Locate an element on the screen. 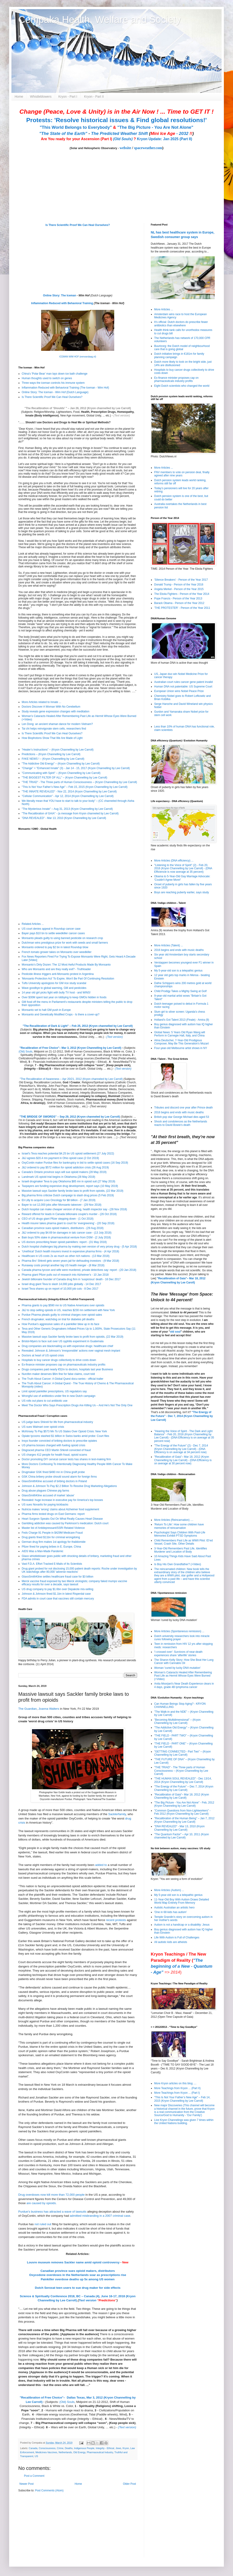 The width and height of the screenshot is (233, 2576). Related Articles ... is located at coordinates (33, 924).